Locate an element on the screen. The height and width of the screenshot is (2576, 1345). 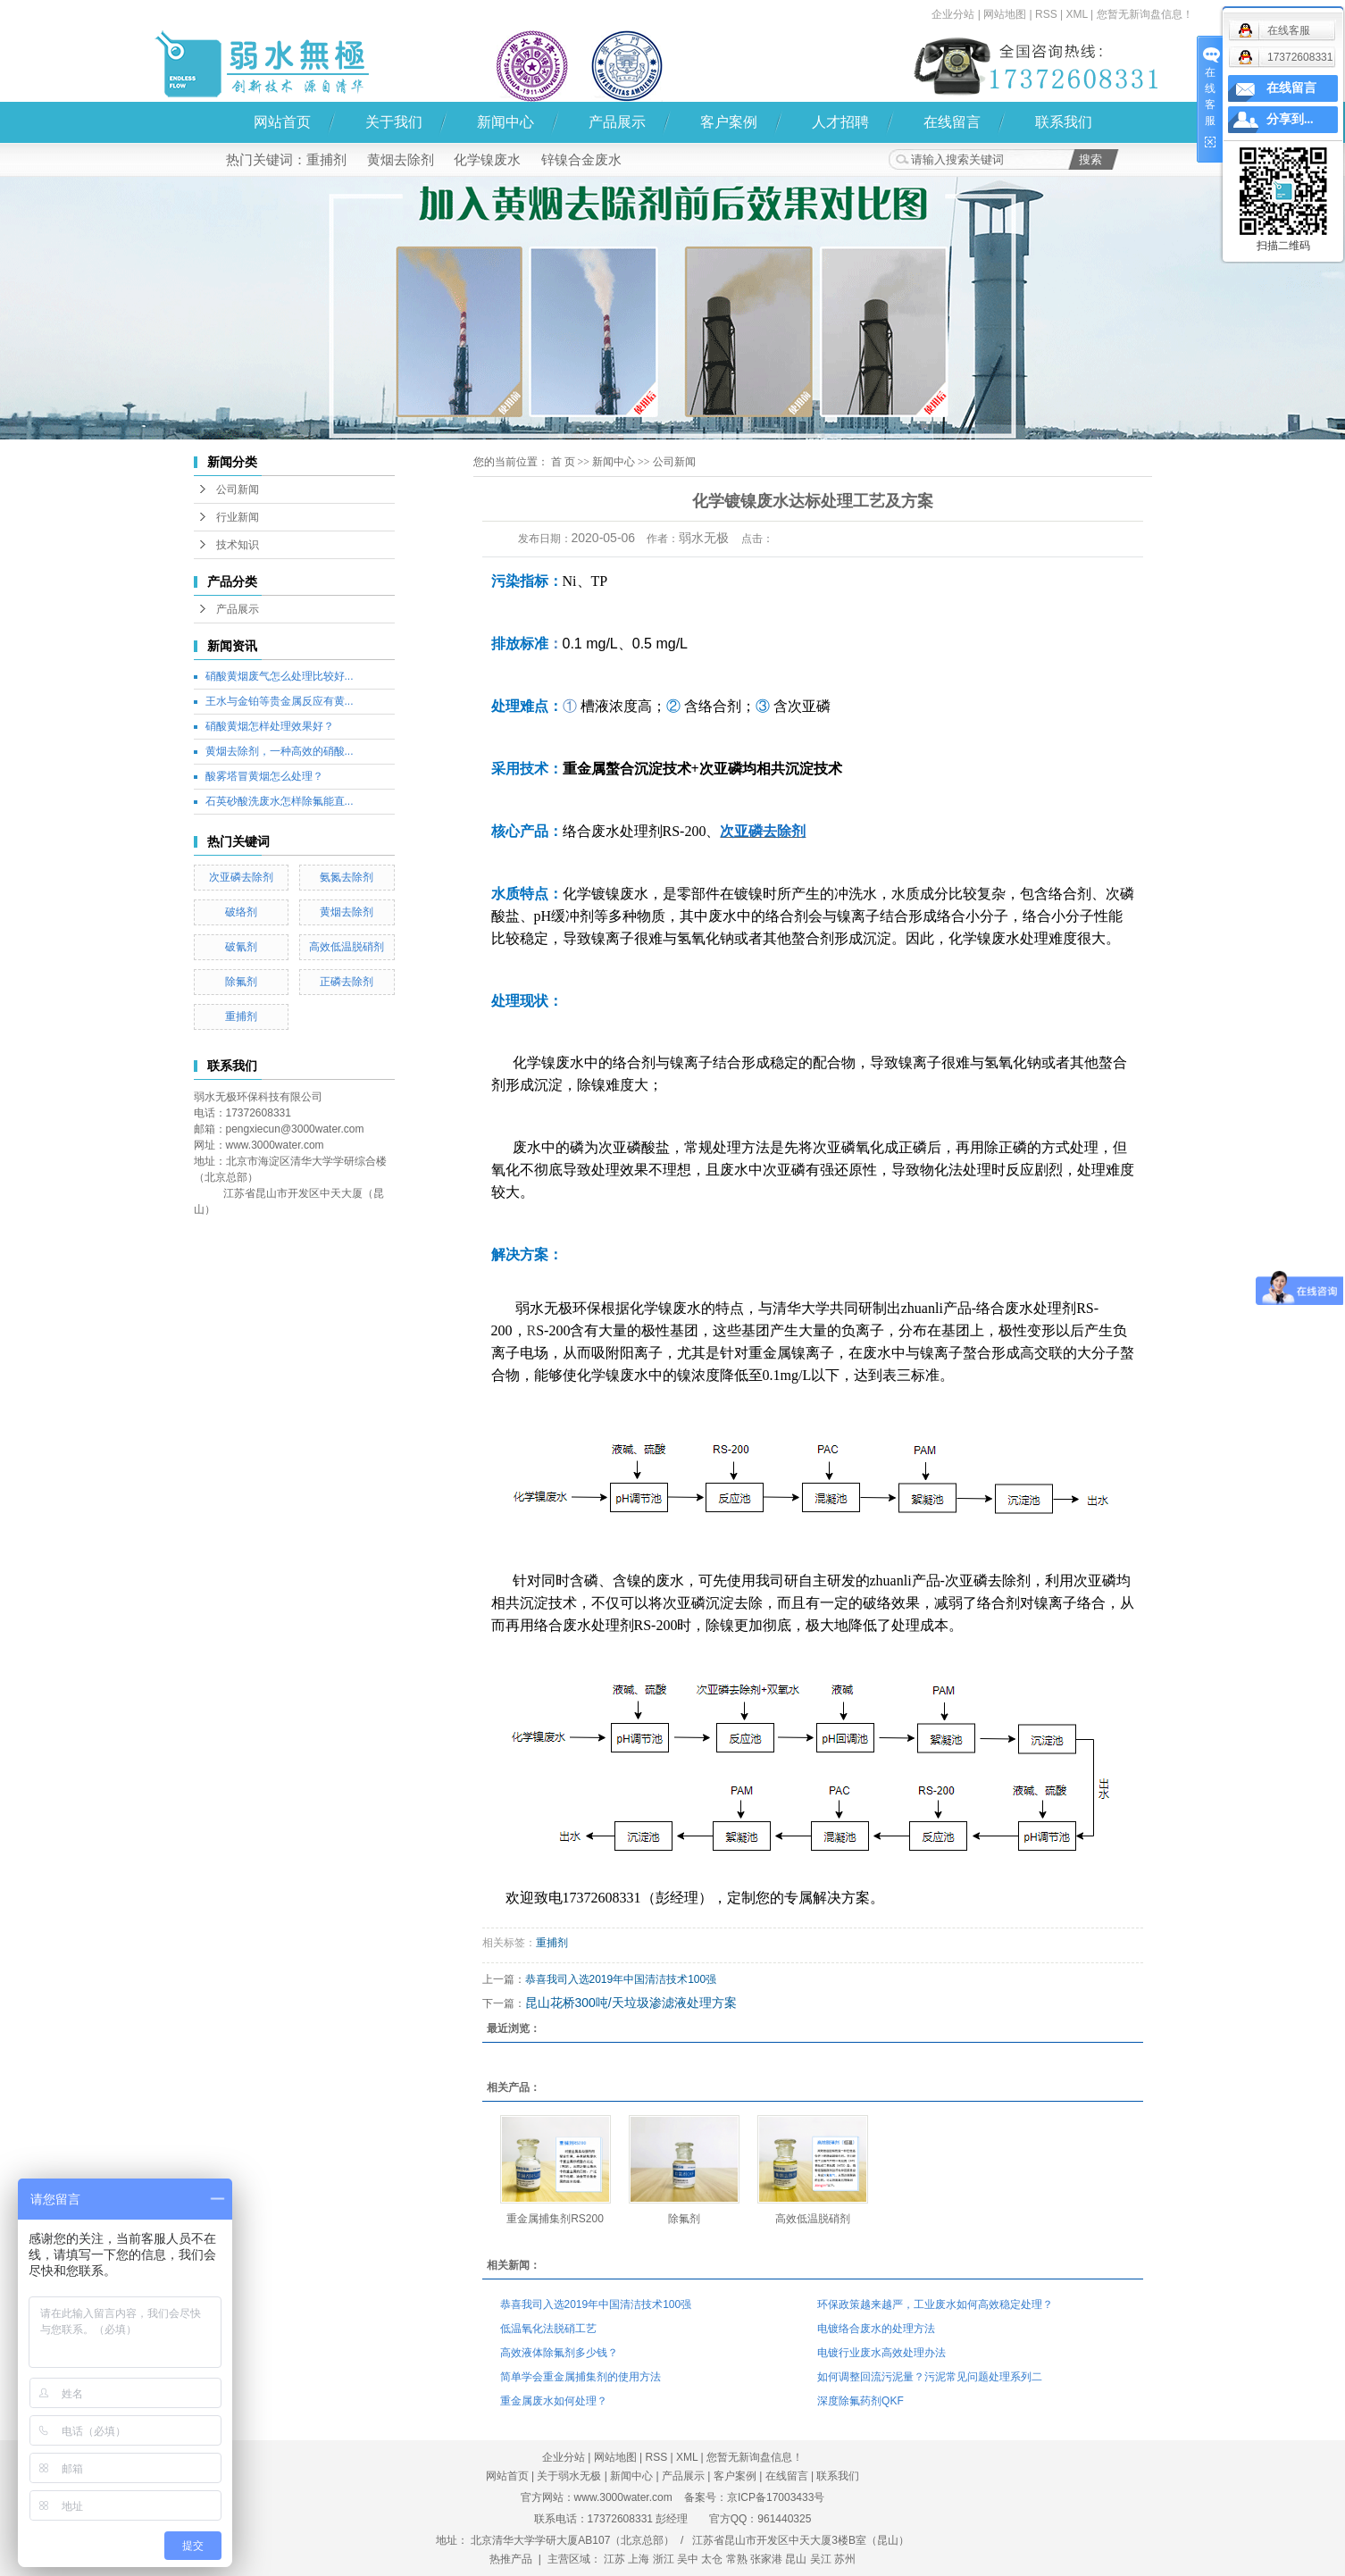
电镀行业废水高效处理办法 is located at coordinates (881, 2352).